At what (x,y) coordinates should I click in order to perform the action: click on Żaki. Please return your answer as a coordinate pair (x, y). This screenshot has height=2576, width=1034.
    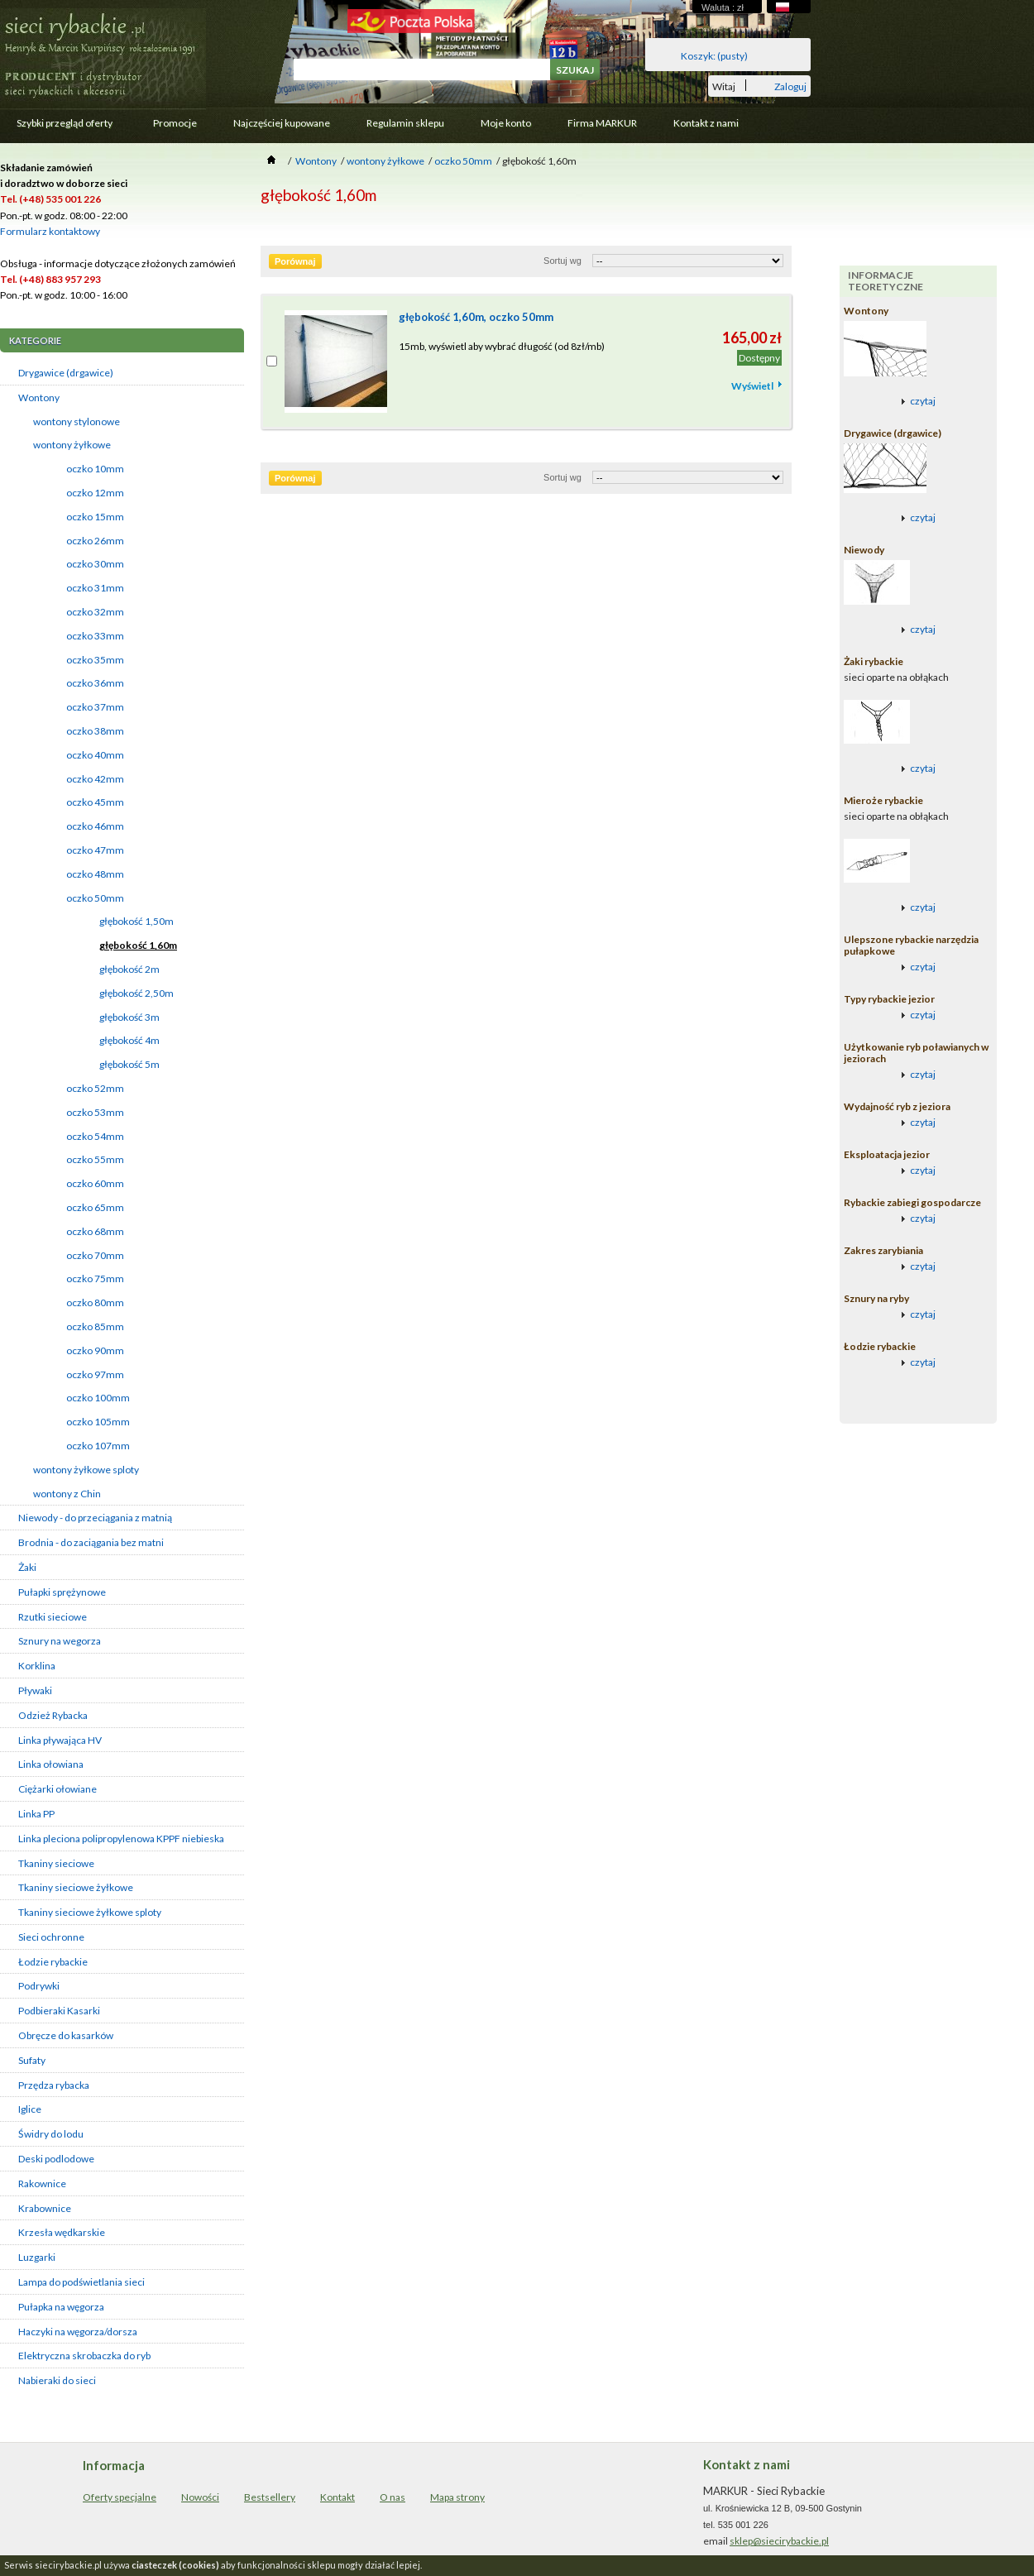
    Looking at the image, I should click on (27, 1567).